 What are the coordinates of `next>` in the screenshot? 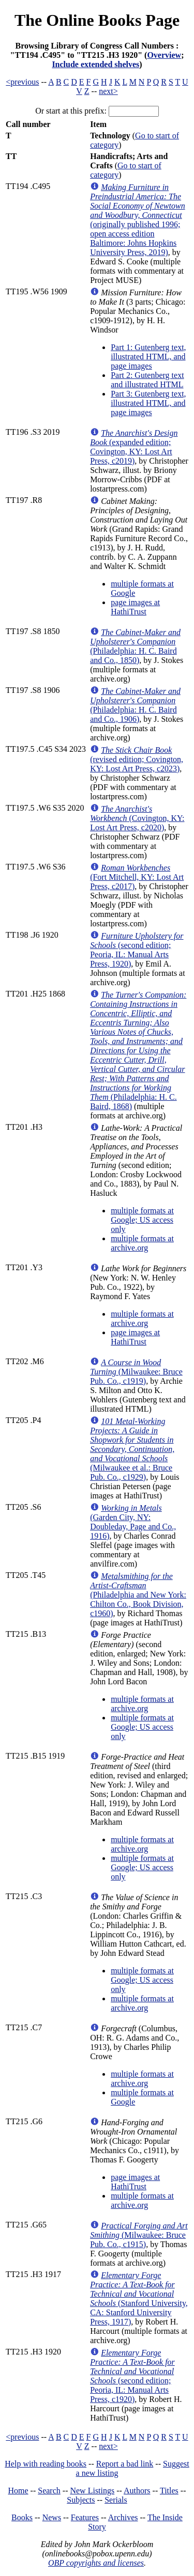 It's located at (108, 91).